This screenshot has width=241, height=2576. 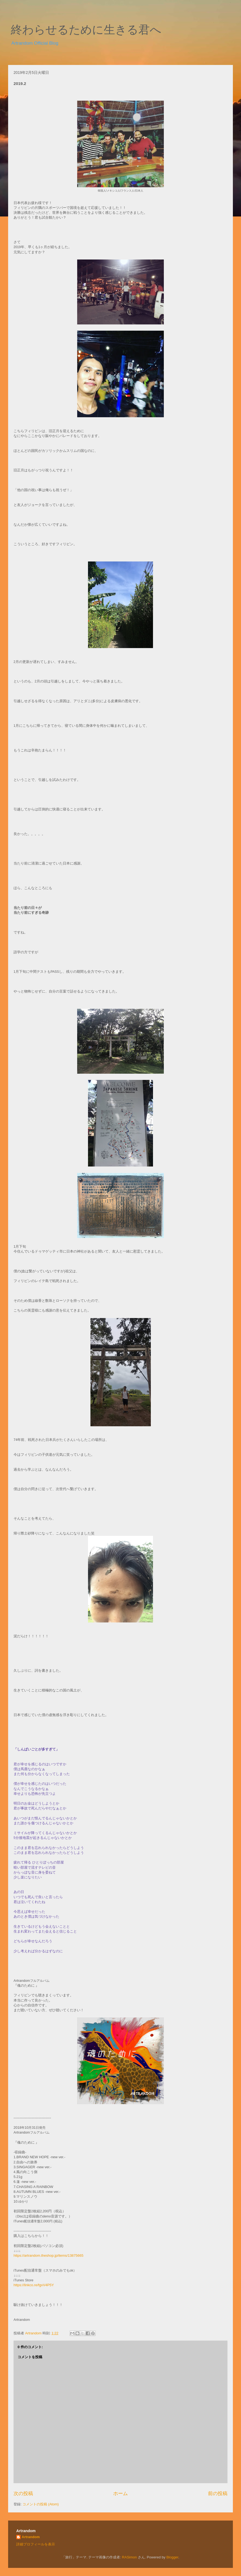 What do you see at coordinates (86, 30) in the screenshot?
I see `終わらせるために生きる君へ` at bounding box center [86, 30].